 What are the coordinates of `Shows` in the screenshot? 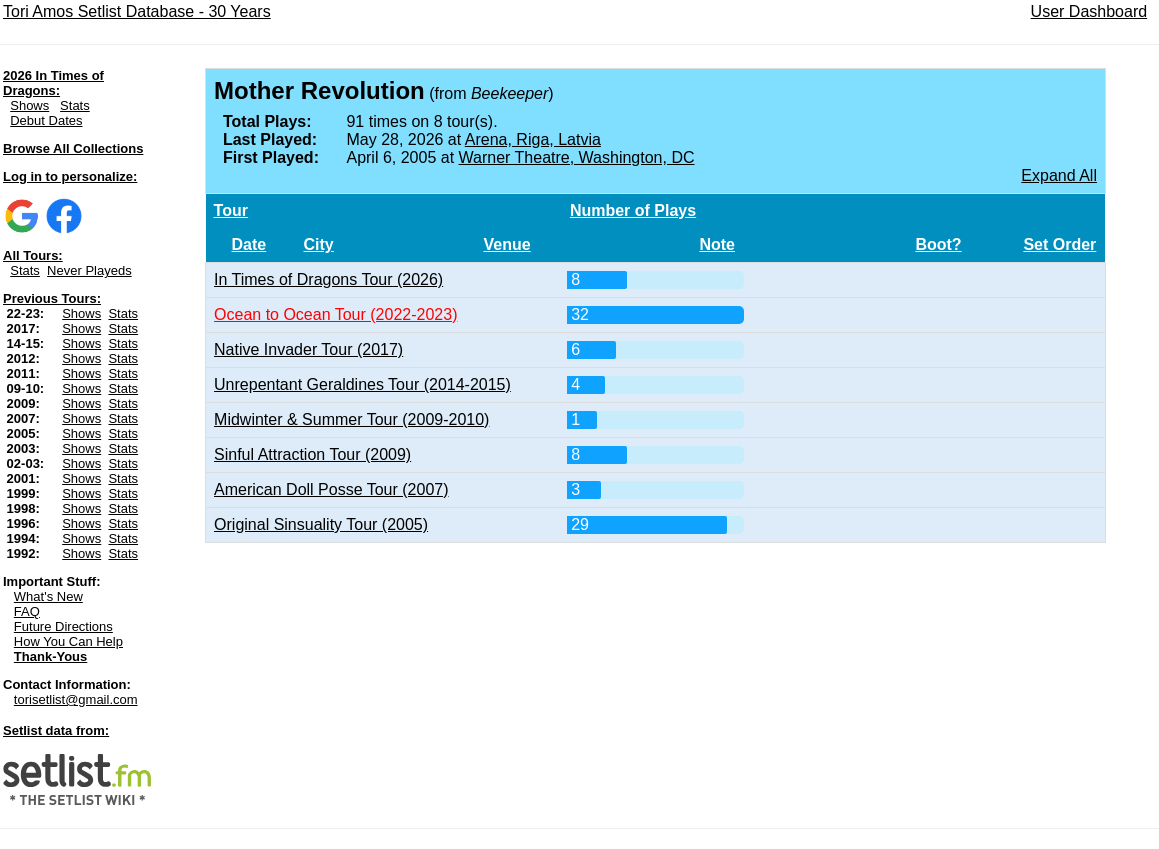 It's located at (29, 105).